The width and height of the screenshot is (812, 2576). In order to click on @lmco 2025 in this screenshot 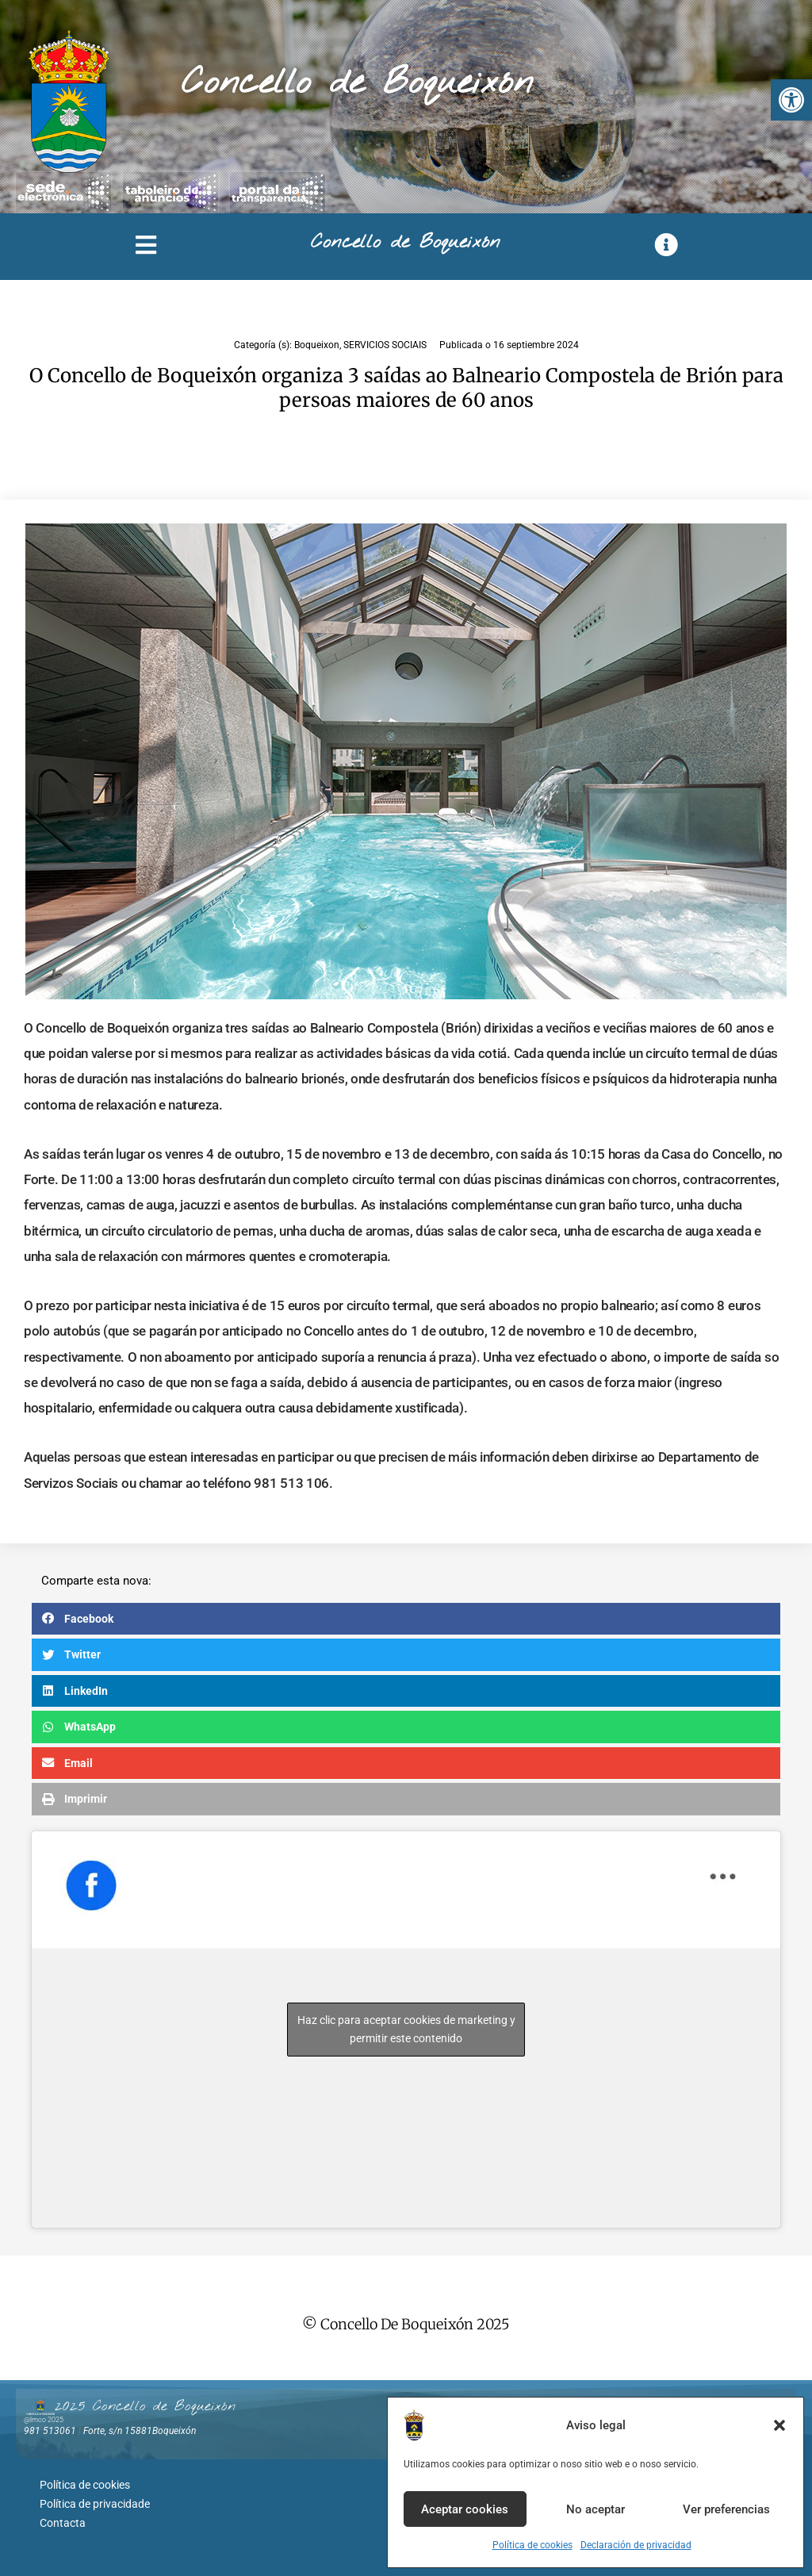, I will do `click(43, 2420)`.